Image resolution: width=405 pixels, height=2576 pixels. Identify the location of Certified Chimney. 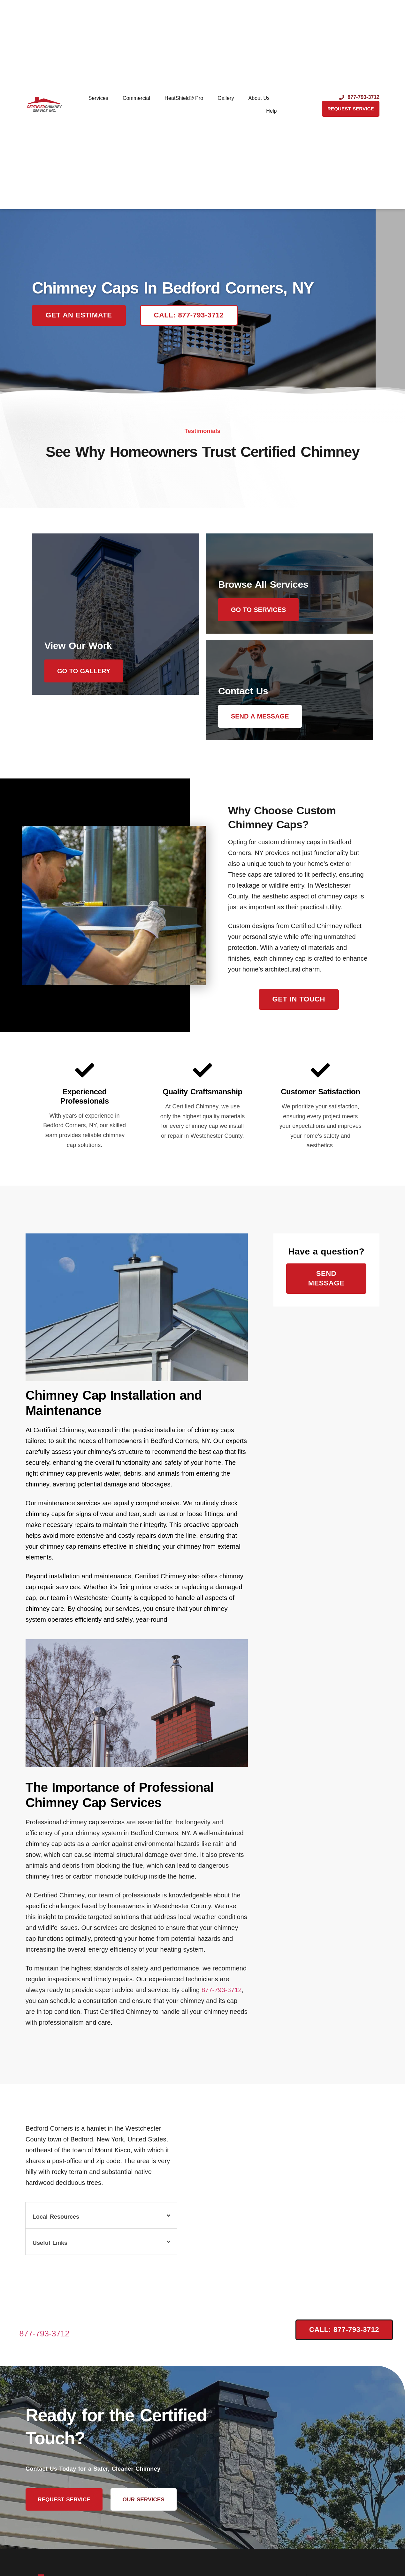
(300, 451).